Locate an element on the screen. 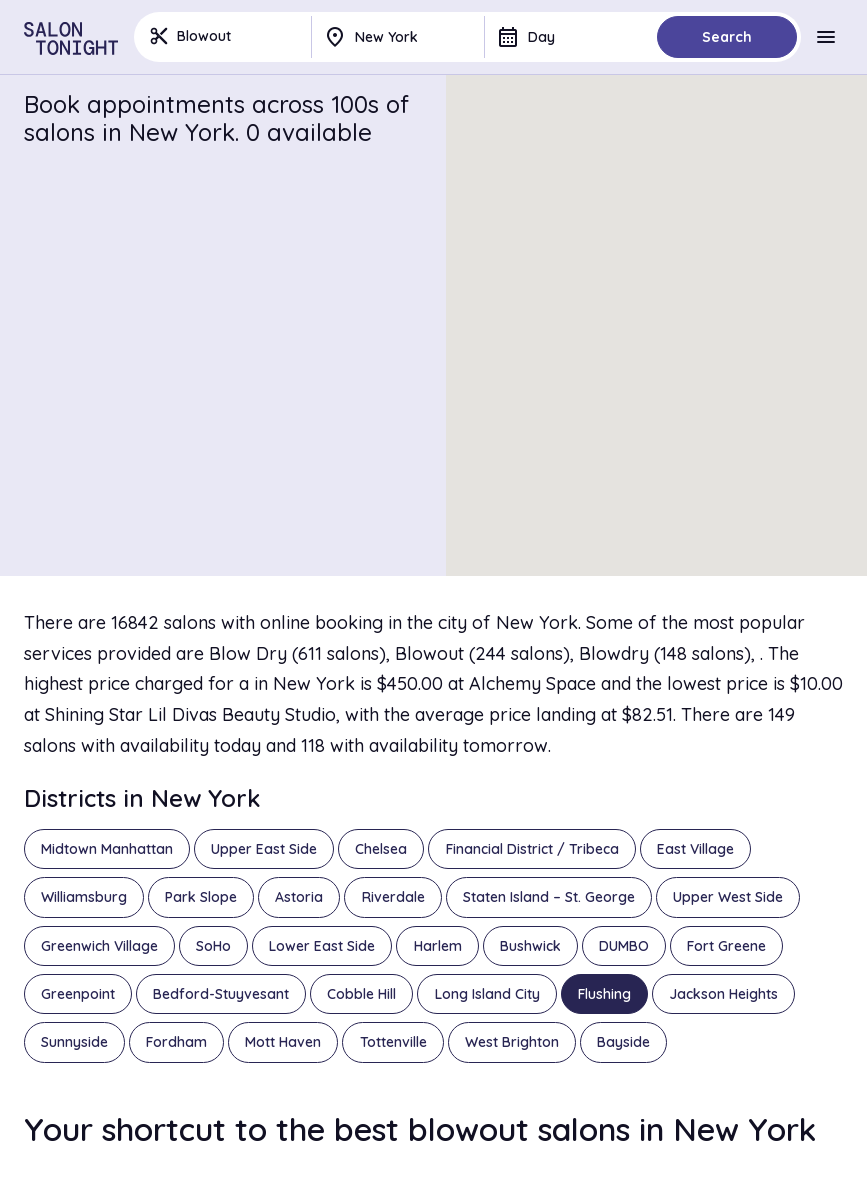  SoHo is located at coordinates (213, 946).